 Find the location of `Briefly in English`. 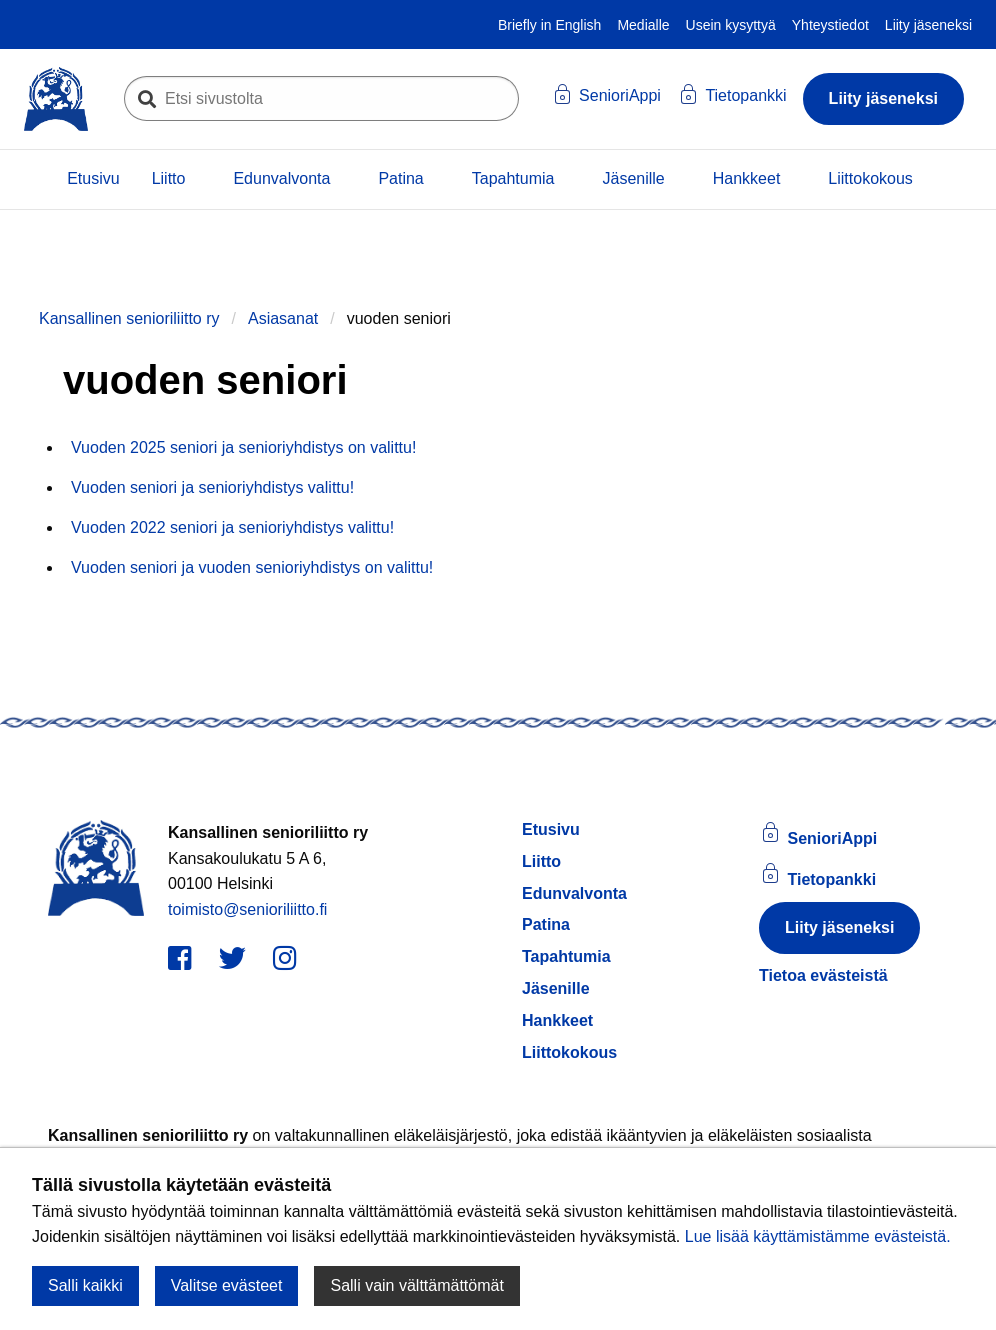

Briefly in English is located at coordinates (550, 25).